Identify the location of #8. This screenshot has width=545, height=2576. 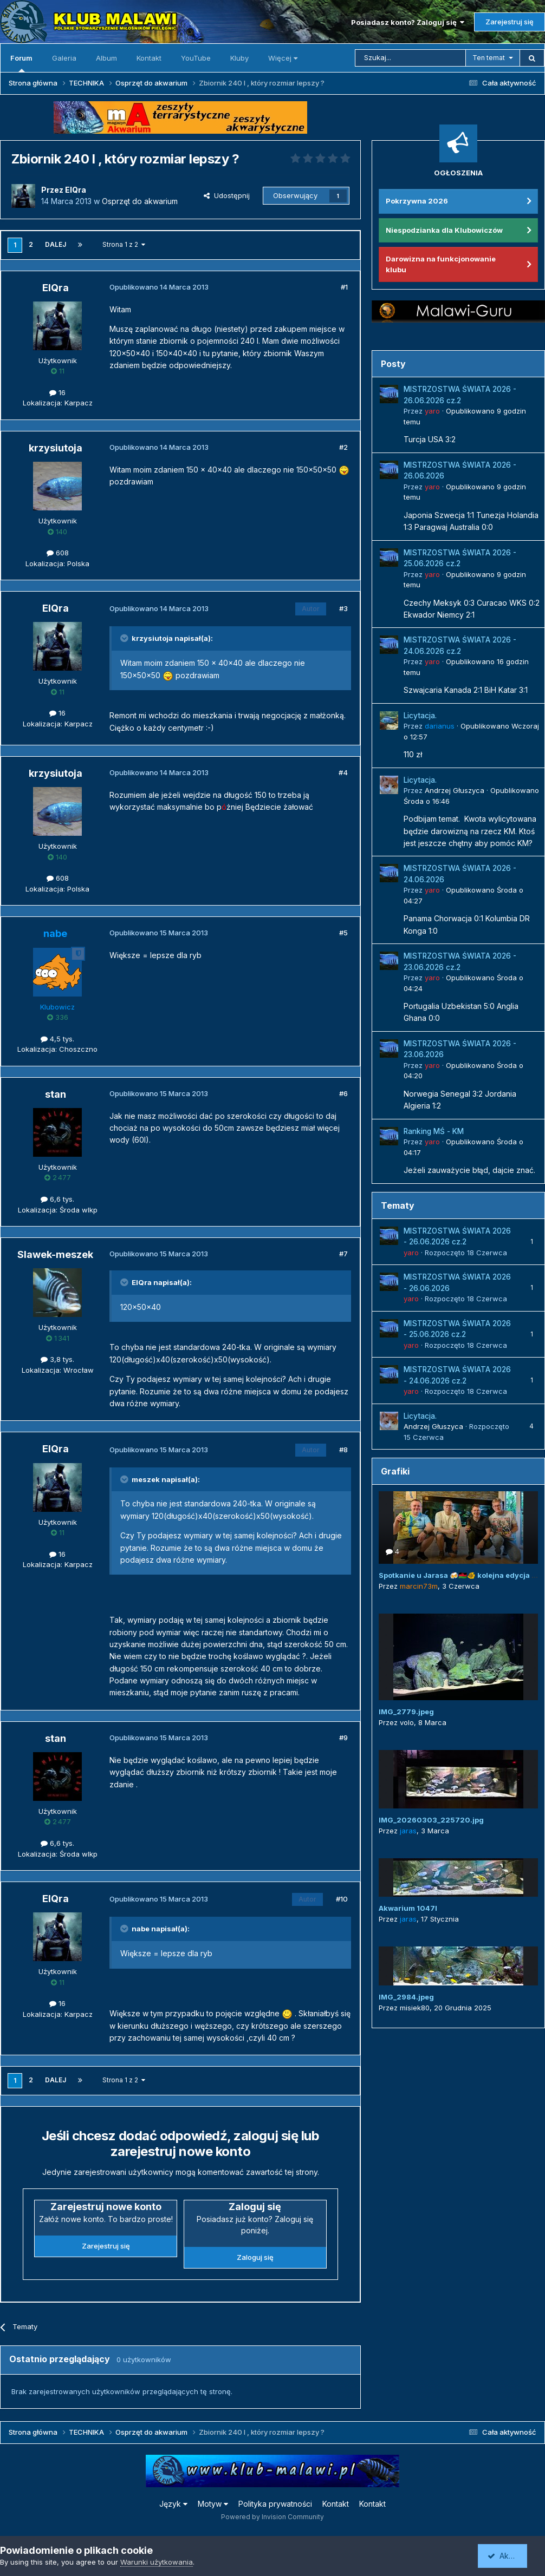
(343, 1449).